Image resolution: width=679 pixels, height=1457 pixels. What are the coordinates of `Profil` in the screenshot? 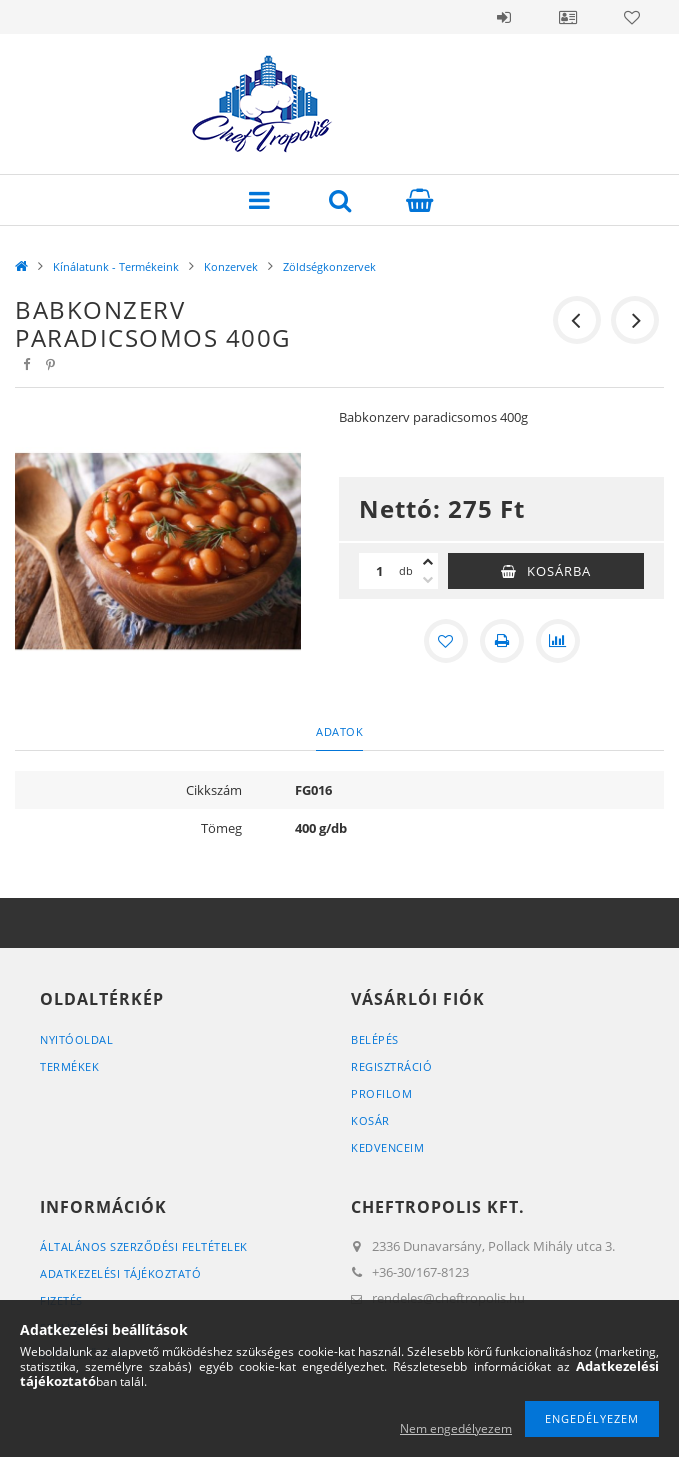 It's located at (568, 17).